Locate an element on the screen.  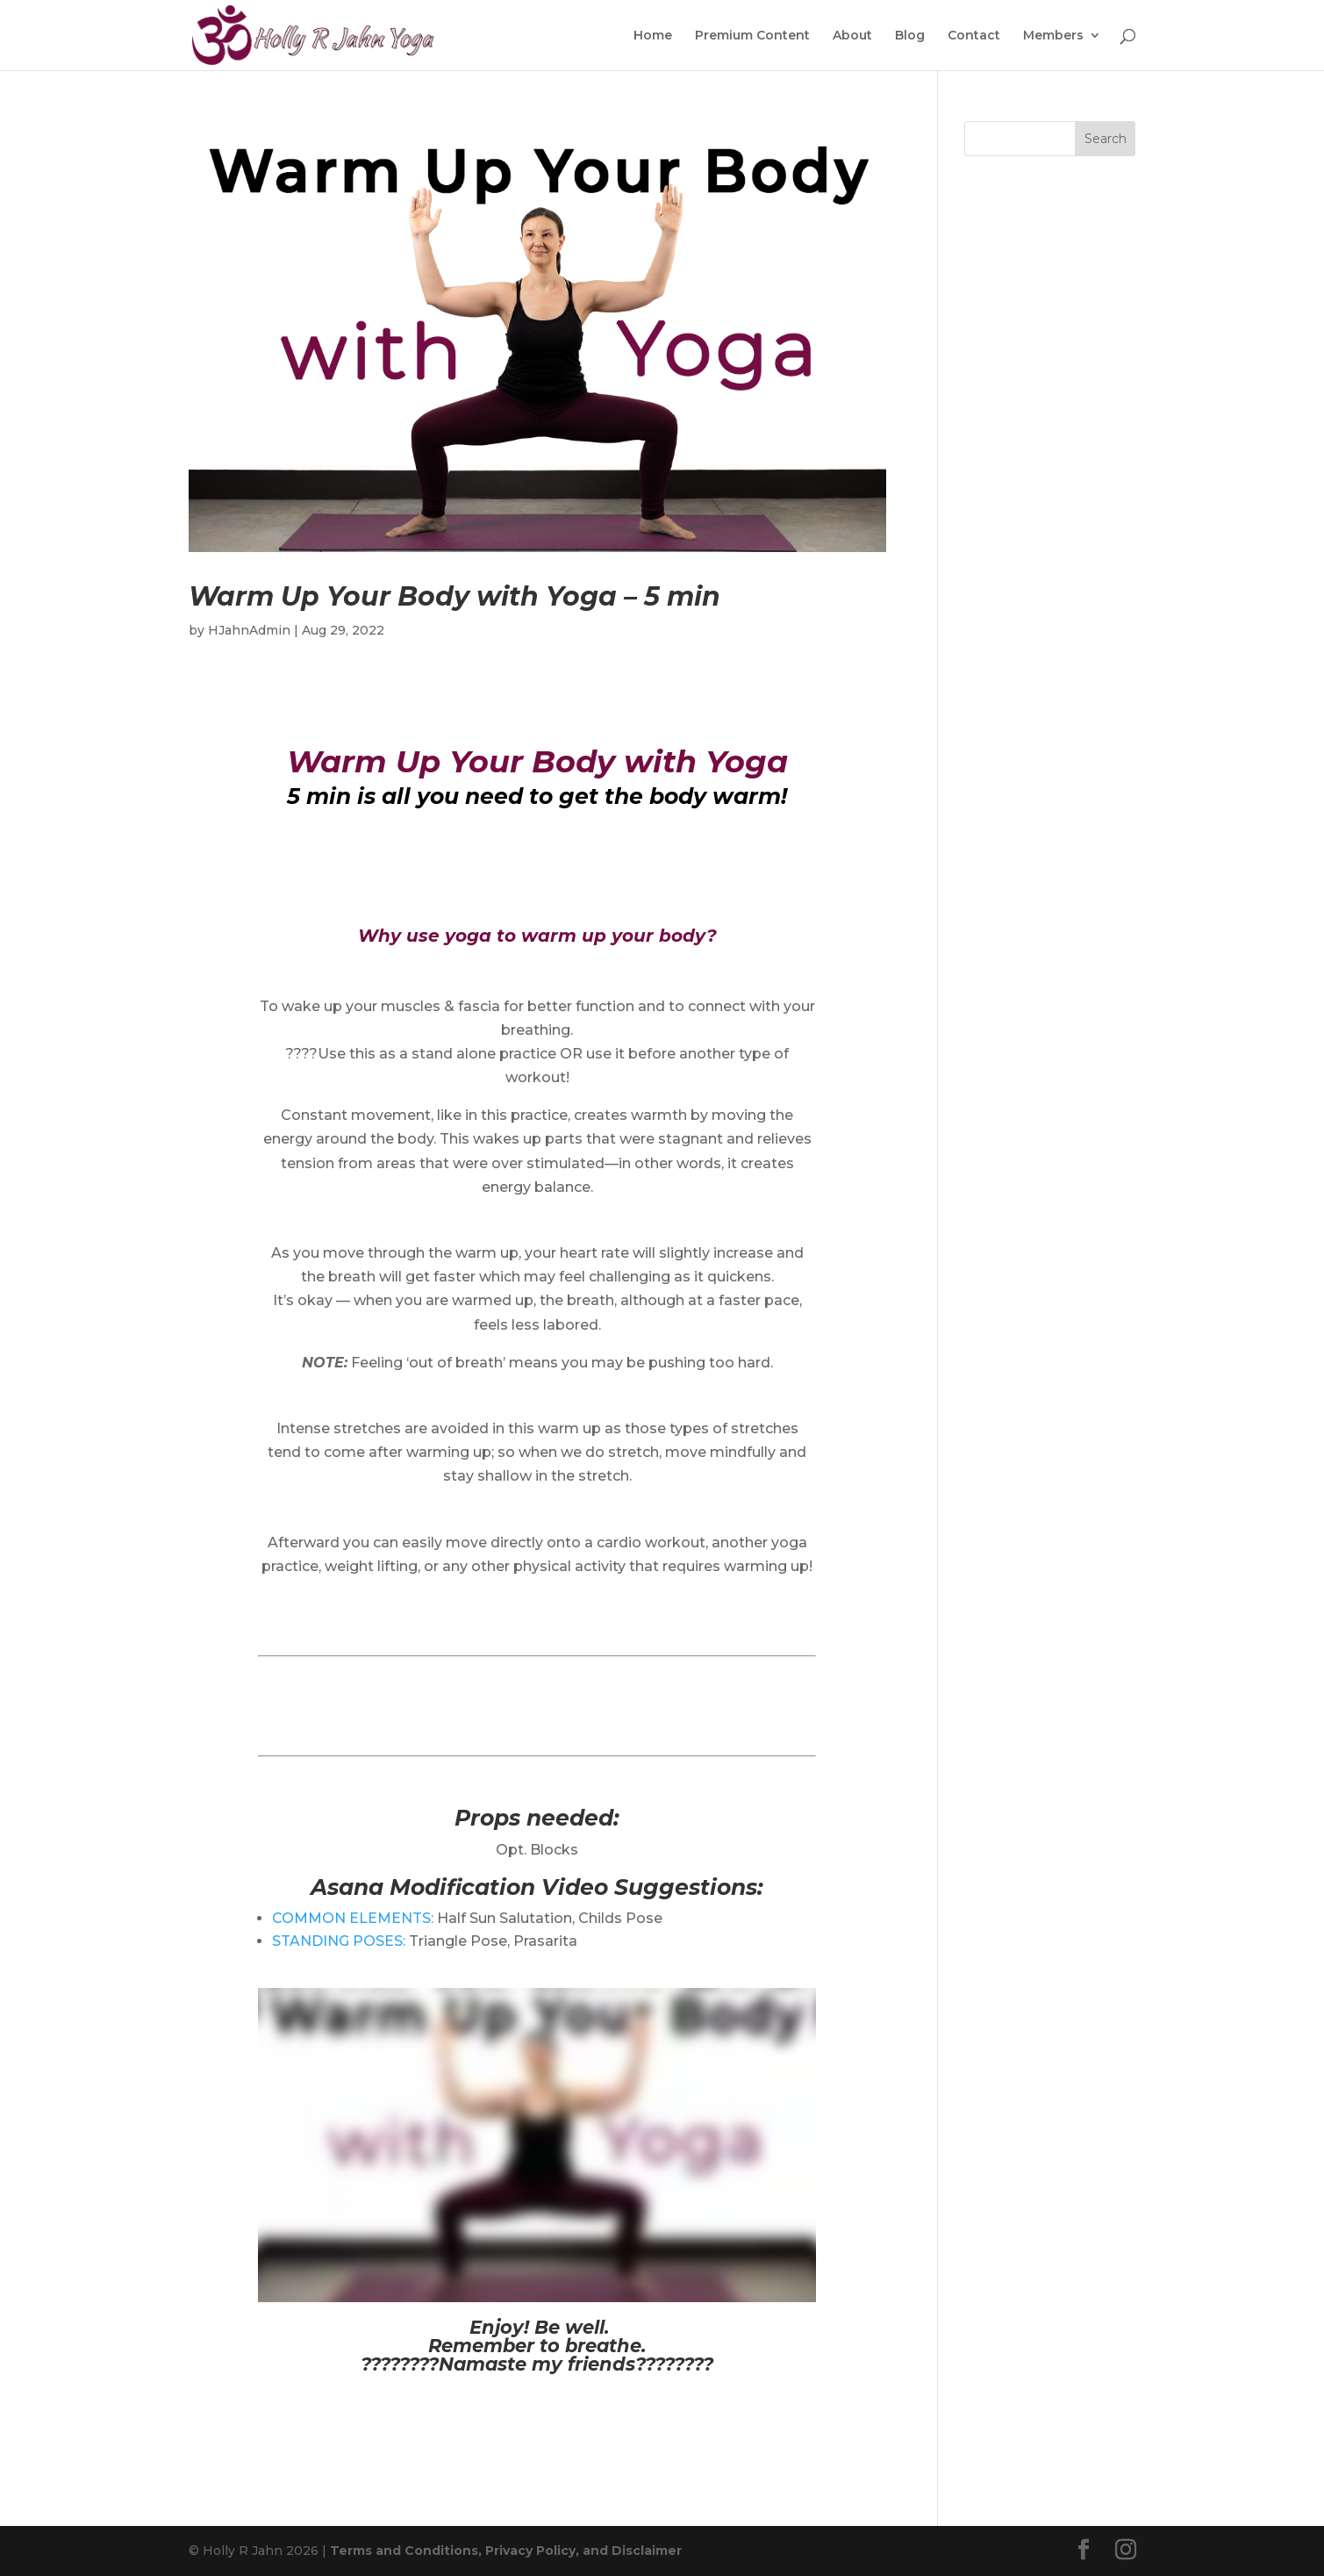
COMMON ELEMENTS: is located at coordinates (352, 1918).